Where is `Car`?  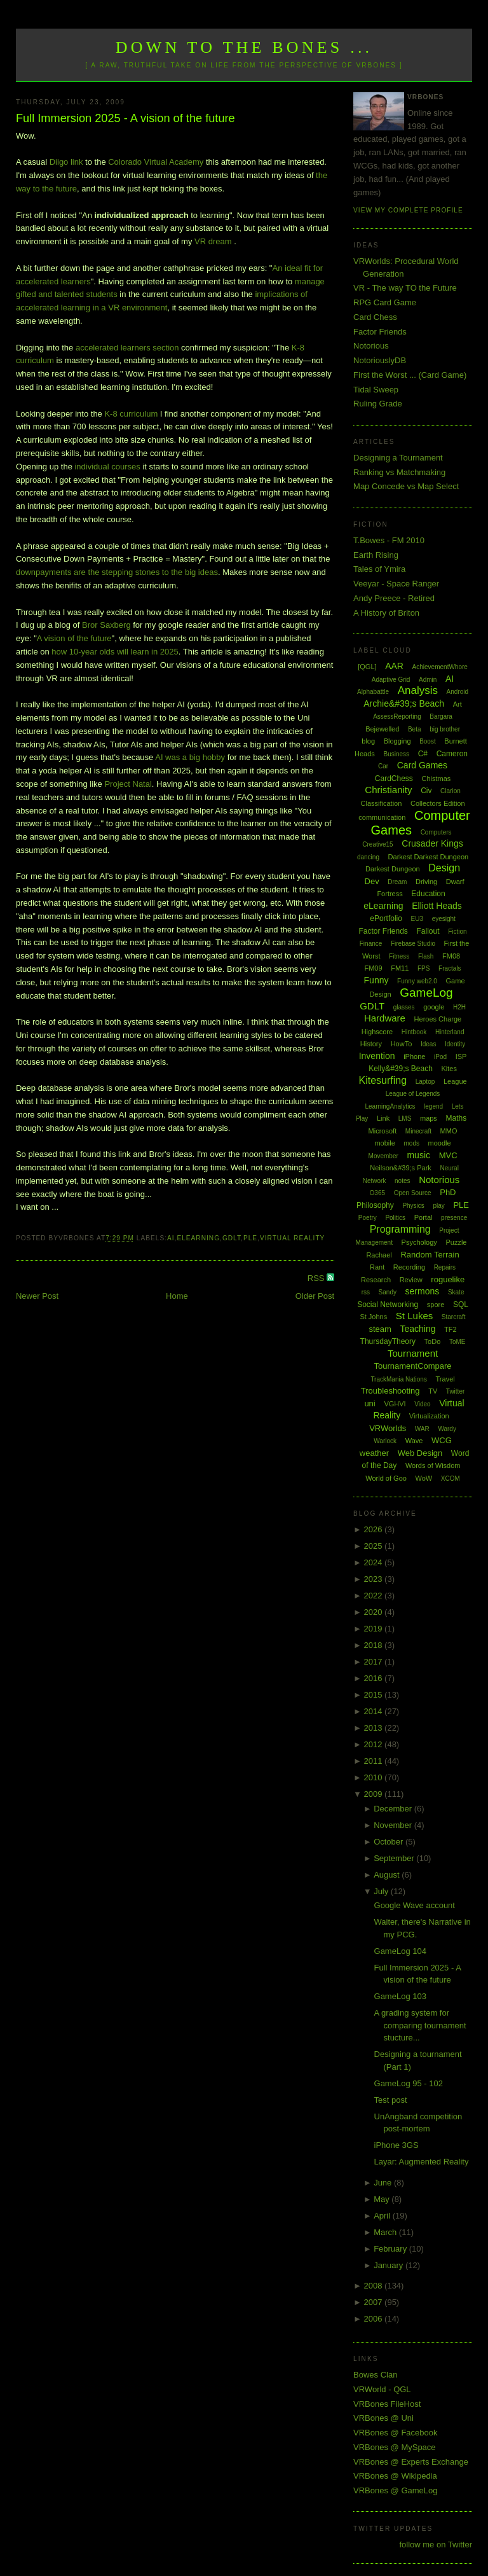 Car is located at coordinates (383, 766).